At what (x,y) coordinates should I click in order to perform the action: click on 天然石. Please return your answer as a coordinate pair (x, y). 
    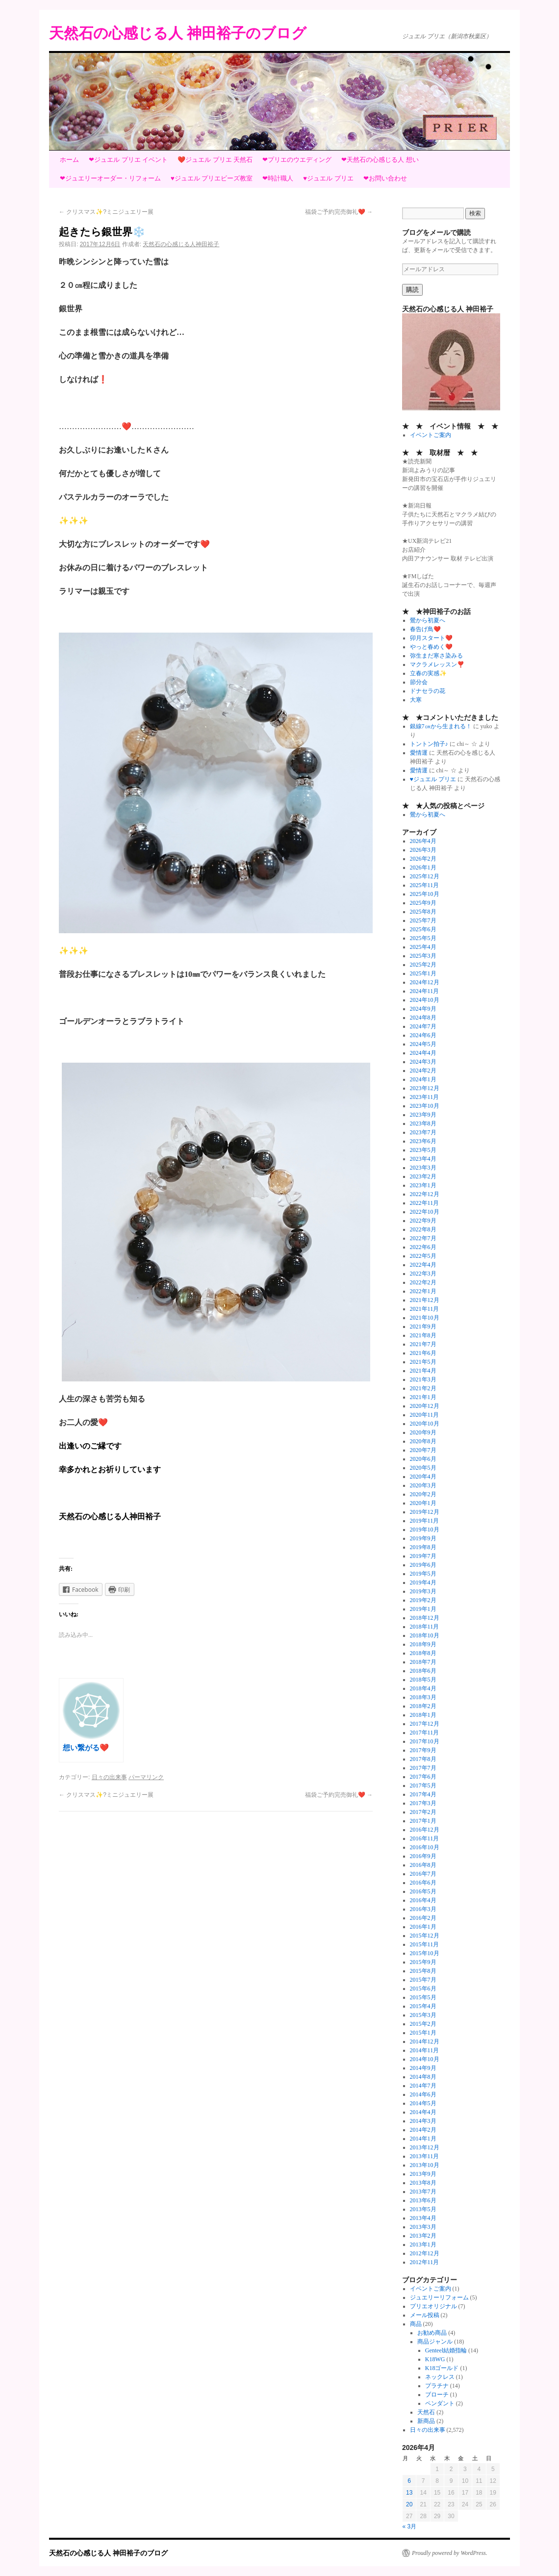
    Looking at the image, I should click on (426, 2412).